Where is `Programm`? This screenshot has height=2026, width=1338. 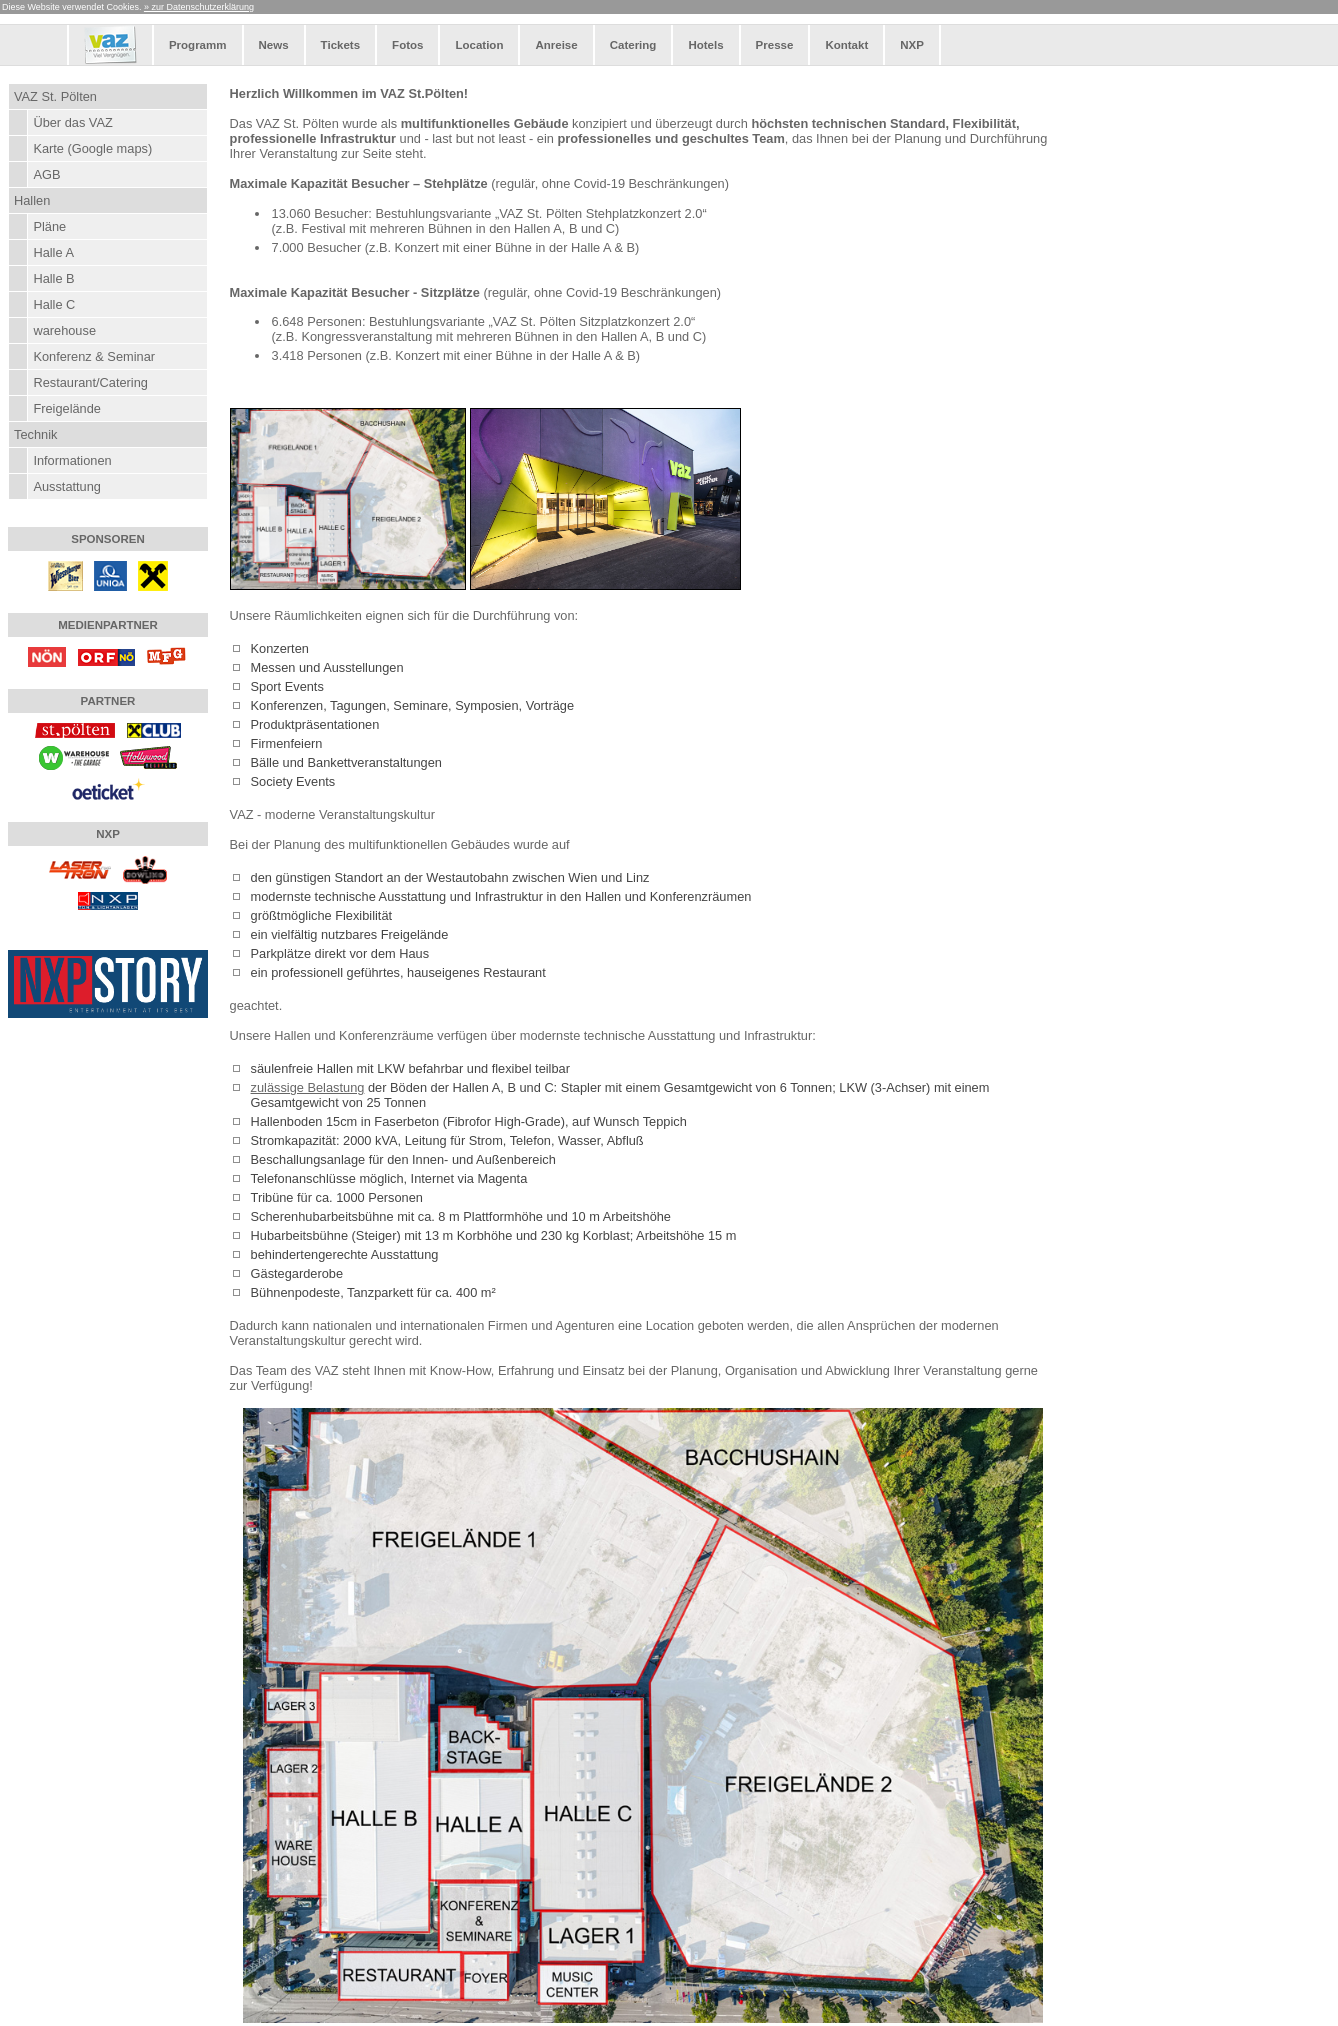 Programm is located at coordinates (198, 45).